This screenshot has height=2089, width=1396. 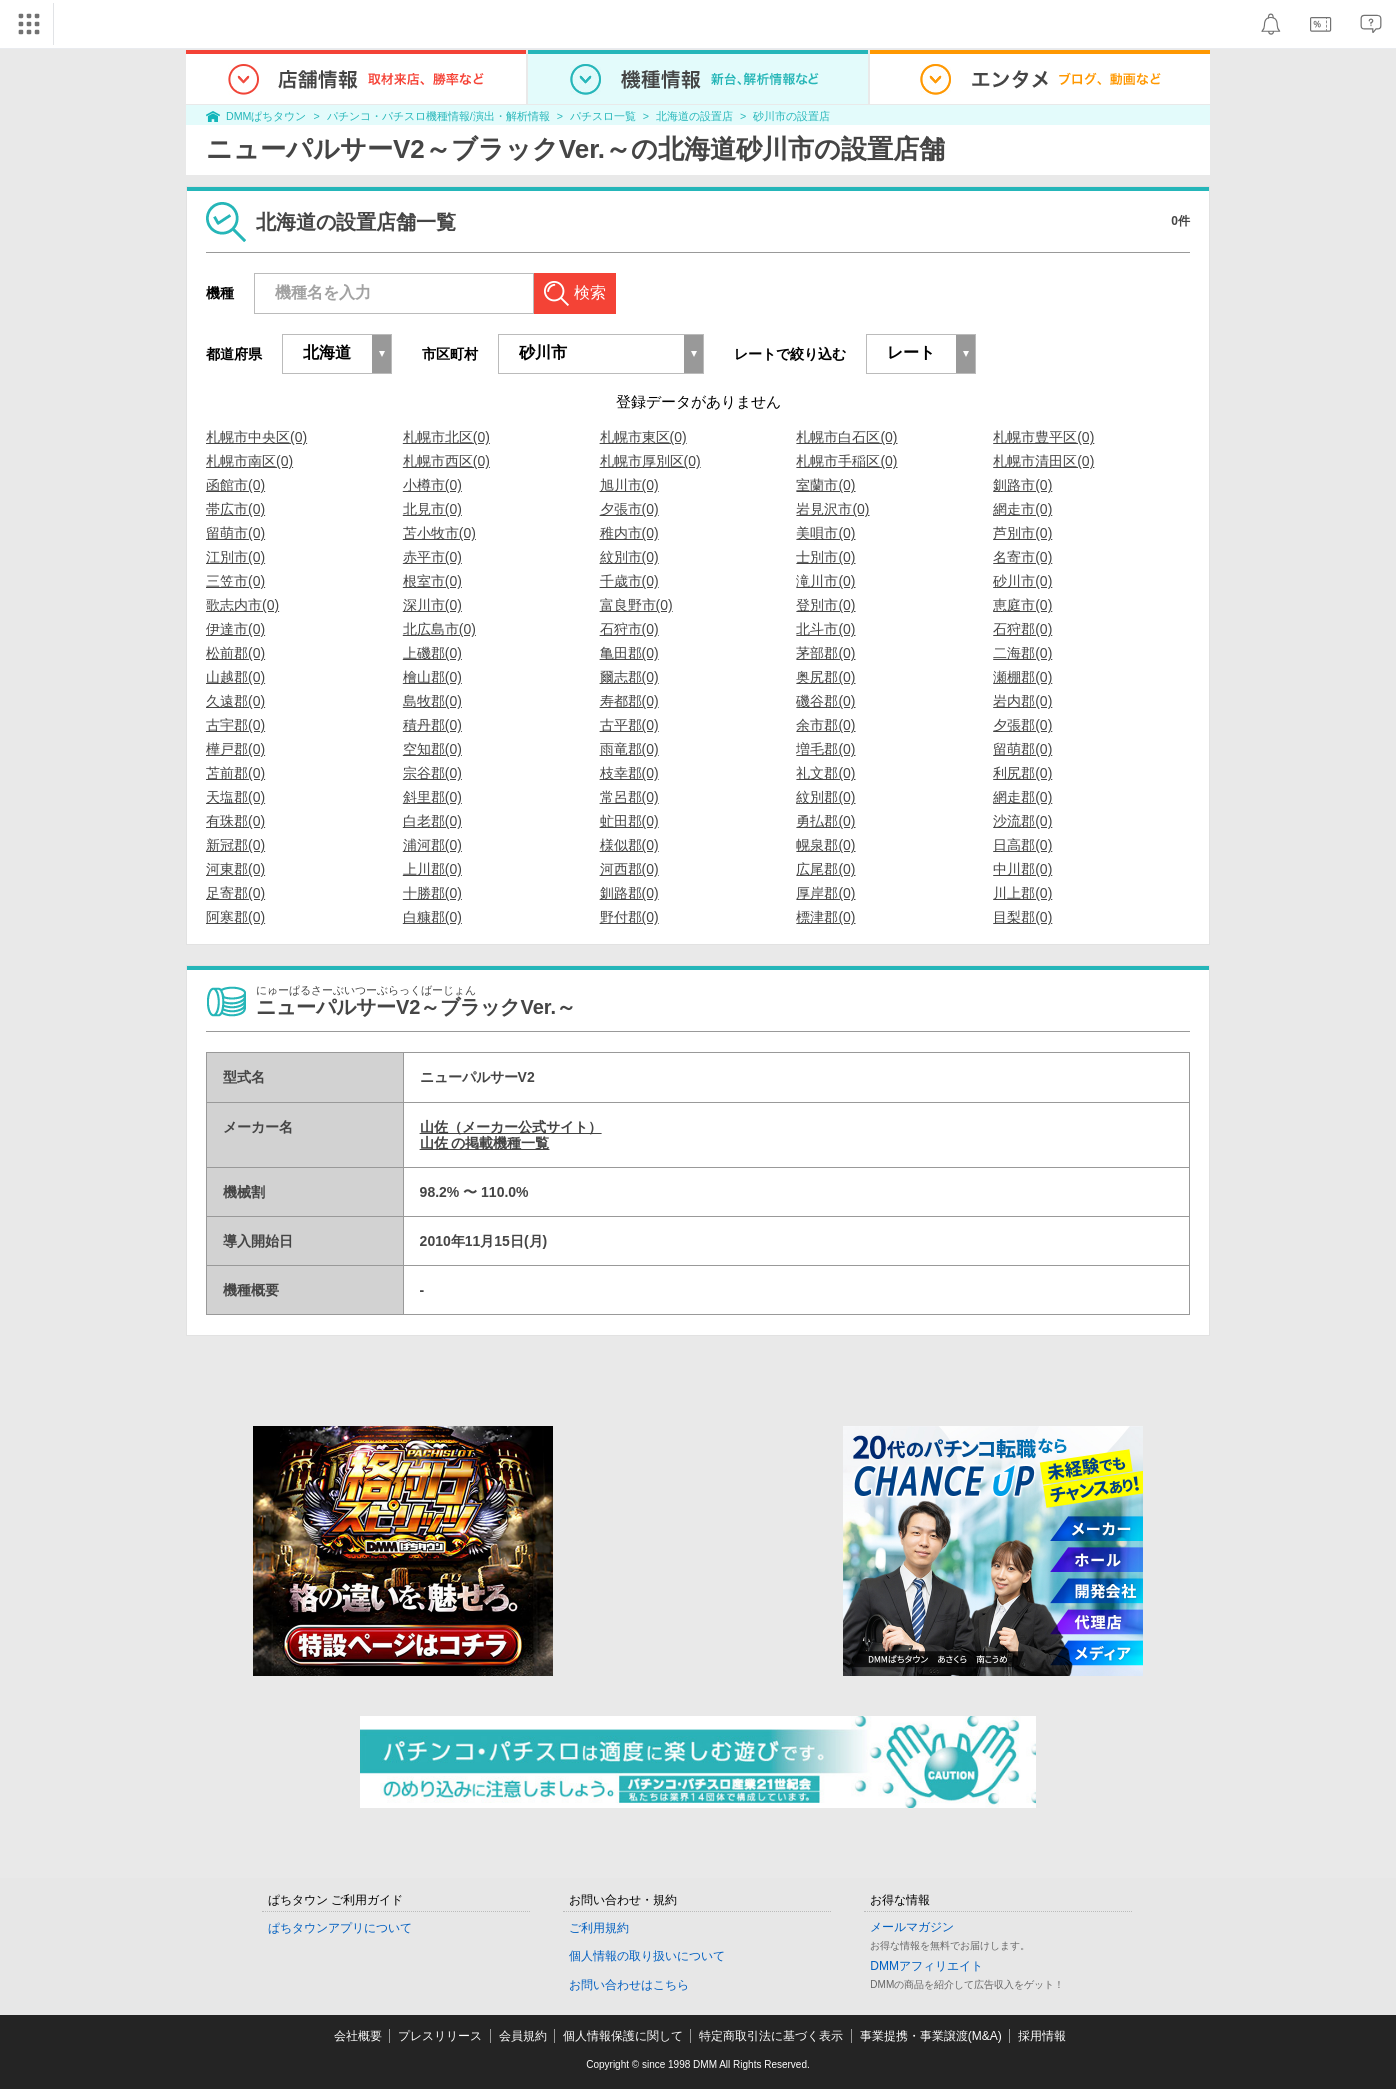 I want to click on 個人情報の取り扱いについて, so click(x=647, y=1956).